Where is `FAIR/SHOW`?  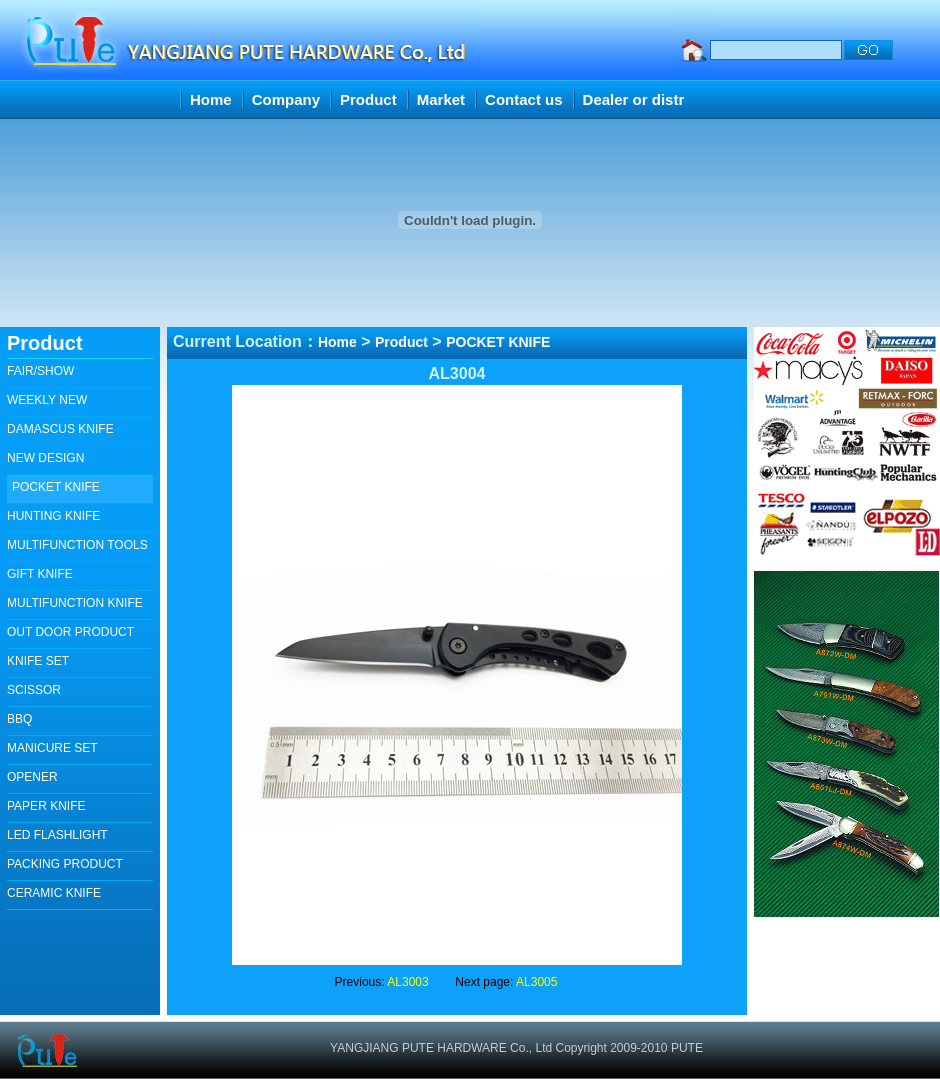
FAIR/SHOW is located at coordinates (40, 371).